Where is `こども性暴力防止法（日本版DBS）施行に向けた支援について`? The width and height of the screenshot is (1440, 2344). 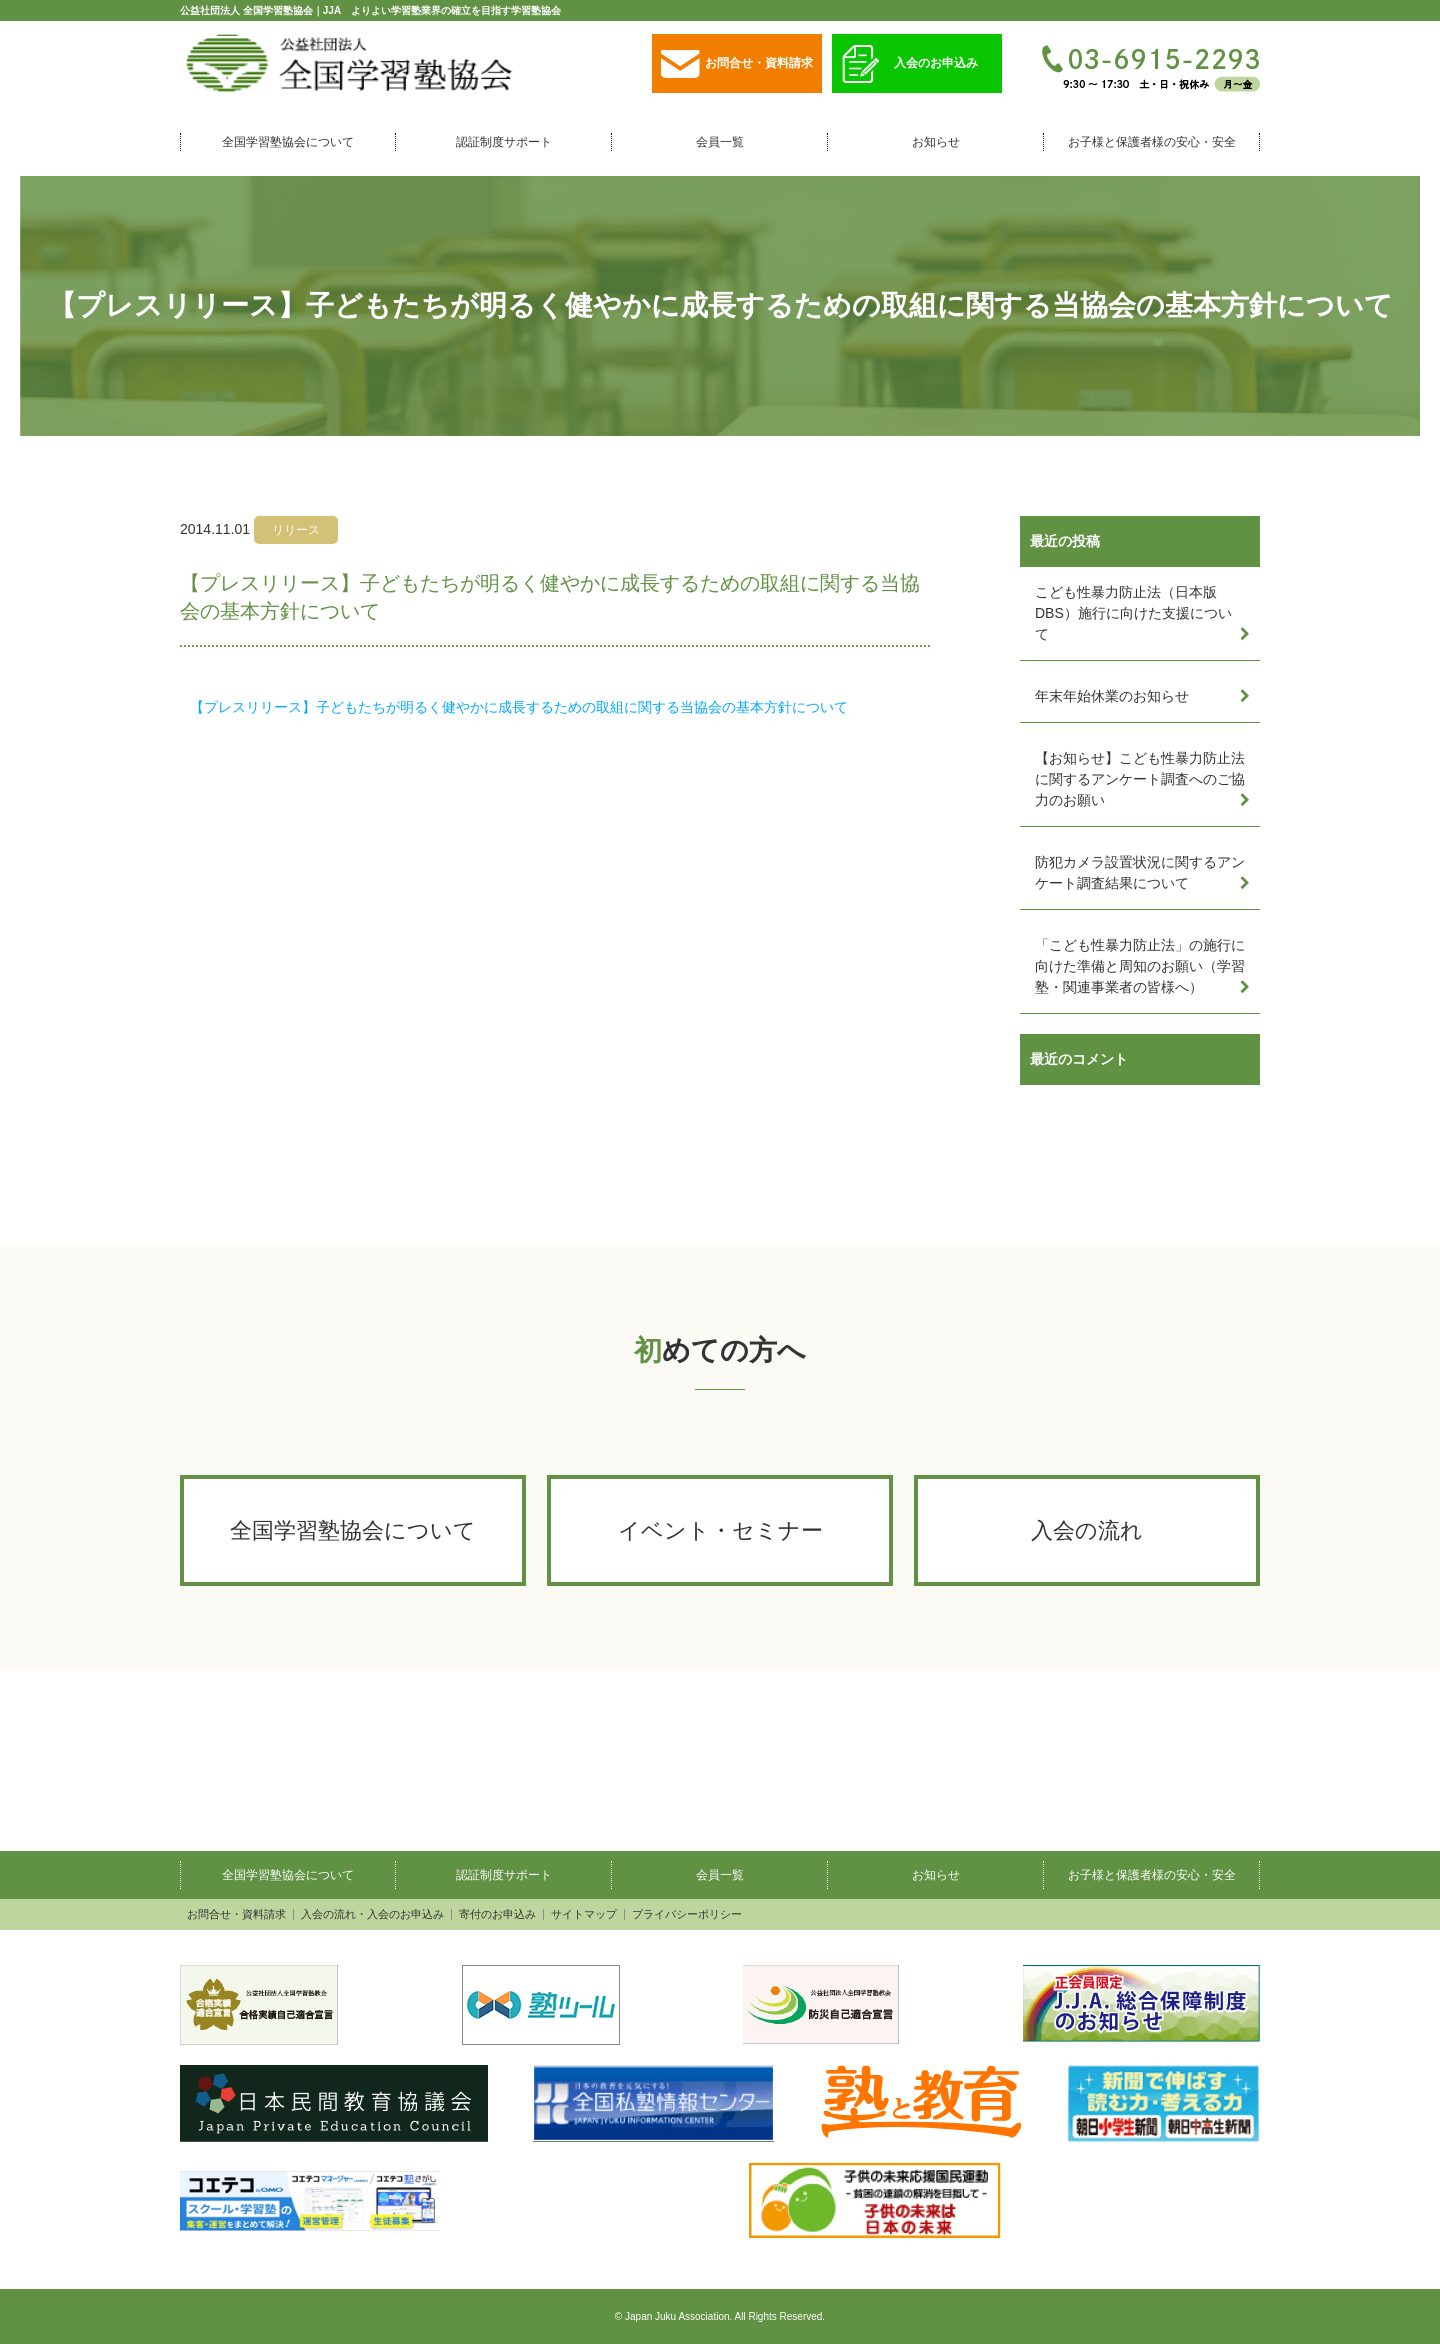
こども性暴力防止法（日本版DBS）施行に向けた支援について is located at coordinates (1133, 613).